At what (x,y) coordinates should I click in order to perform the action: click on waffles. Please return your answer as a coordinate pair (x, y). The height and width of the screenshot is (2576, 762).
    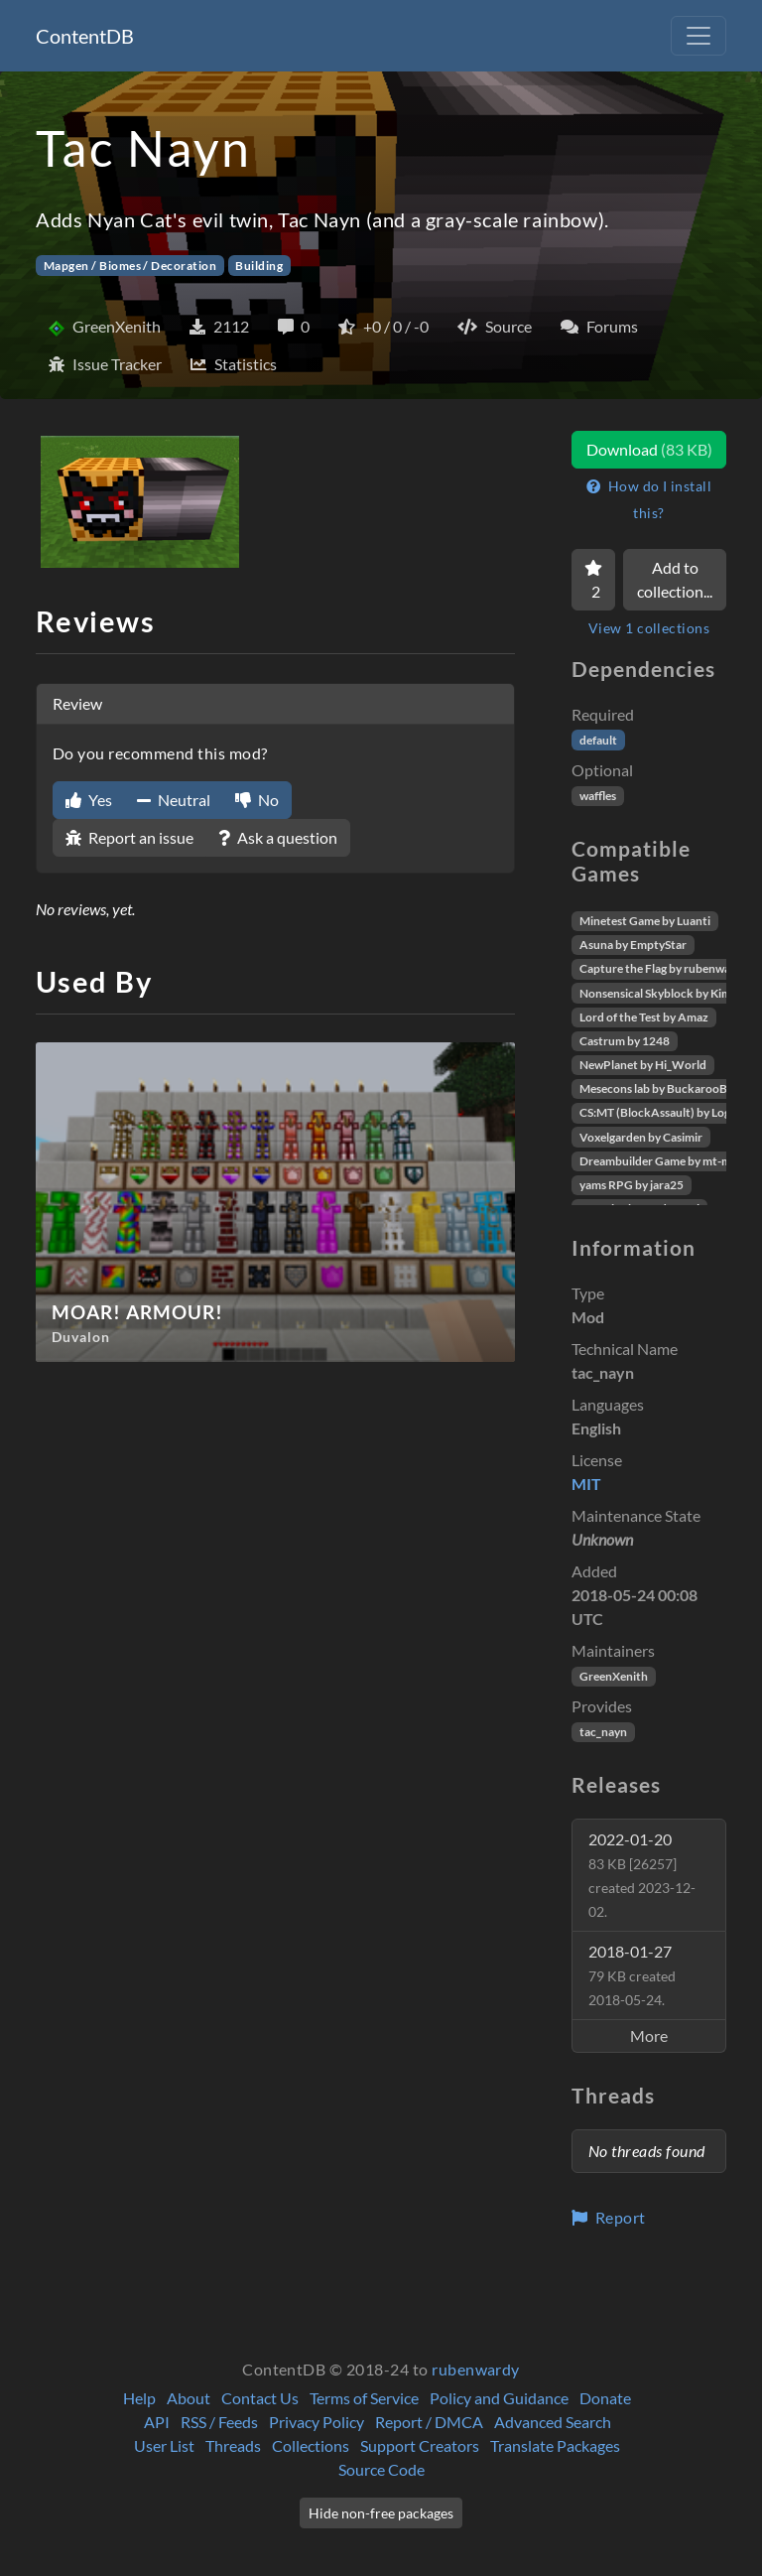
    Looking at the image, I should click on (597, 795).